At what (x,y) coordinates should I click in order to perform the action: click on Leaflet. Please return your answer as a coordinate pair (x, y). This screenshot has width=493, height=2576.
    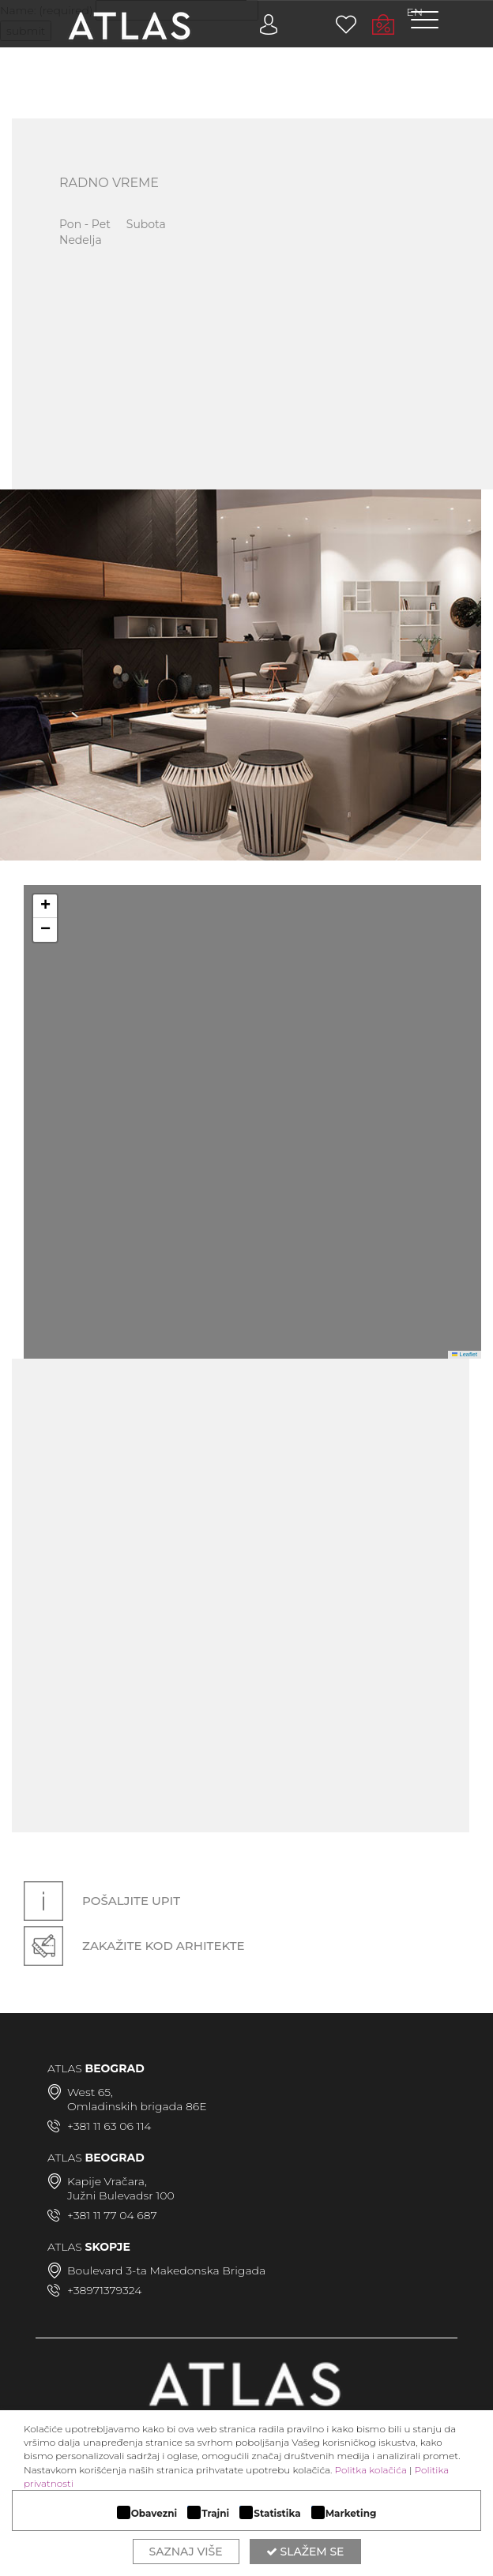
    Looking at the image, I should click on (464, 1354).